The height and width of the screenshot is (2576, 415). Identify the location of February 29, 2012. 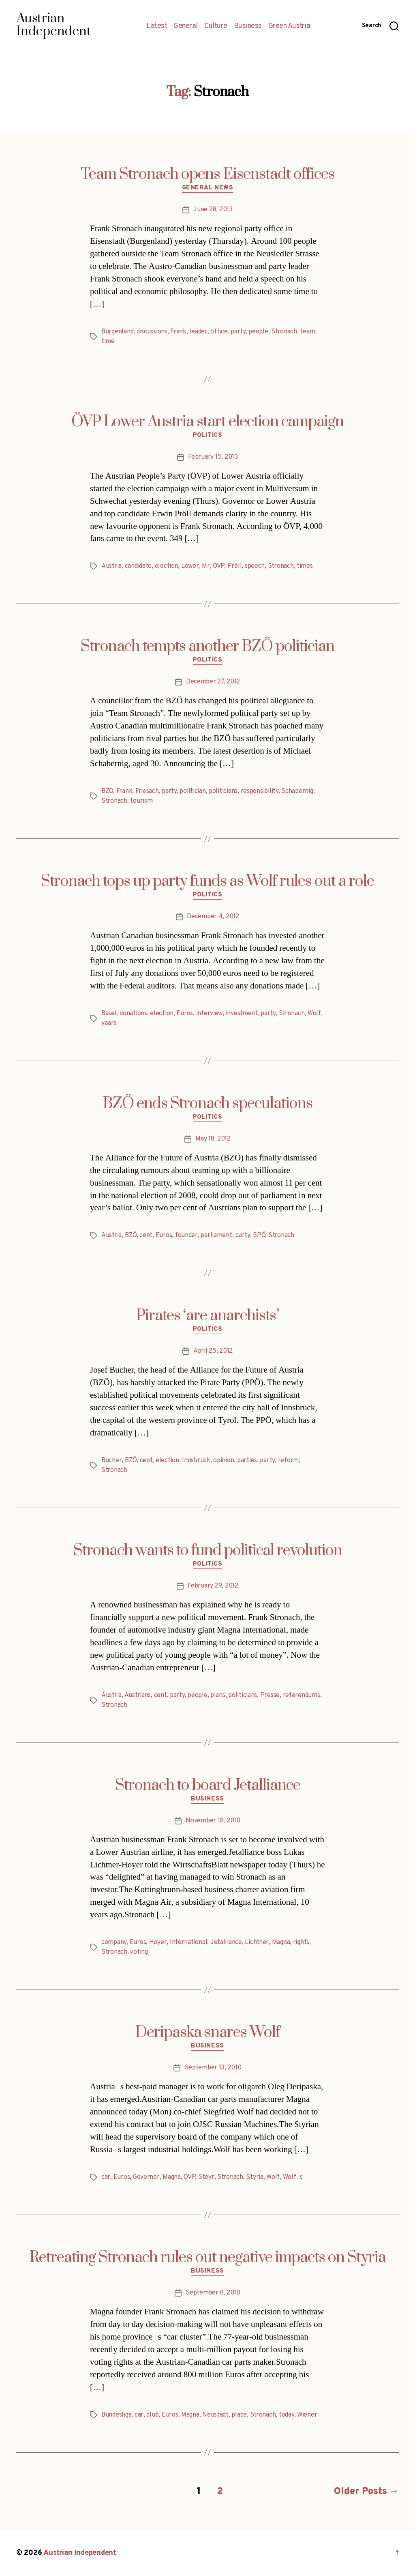
(213, 1586).